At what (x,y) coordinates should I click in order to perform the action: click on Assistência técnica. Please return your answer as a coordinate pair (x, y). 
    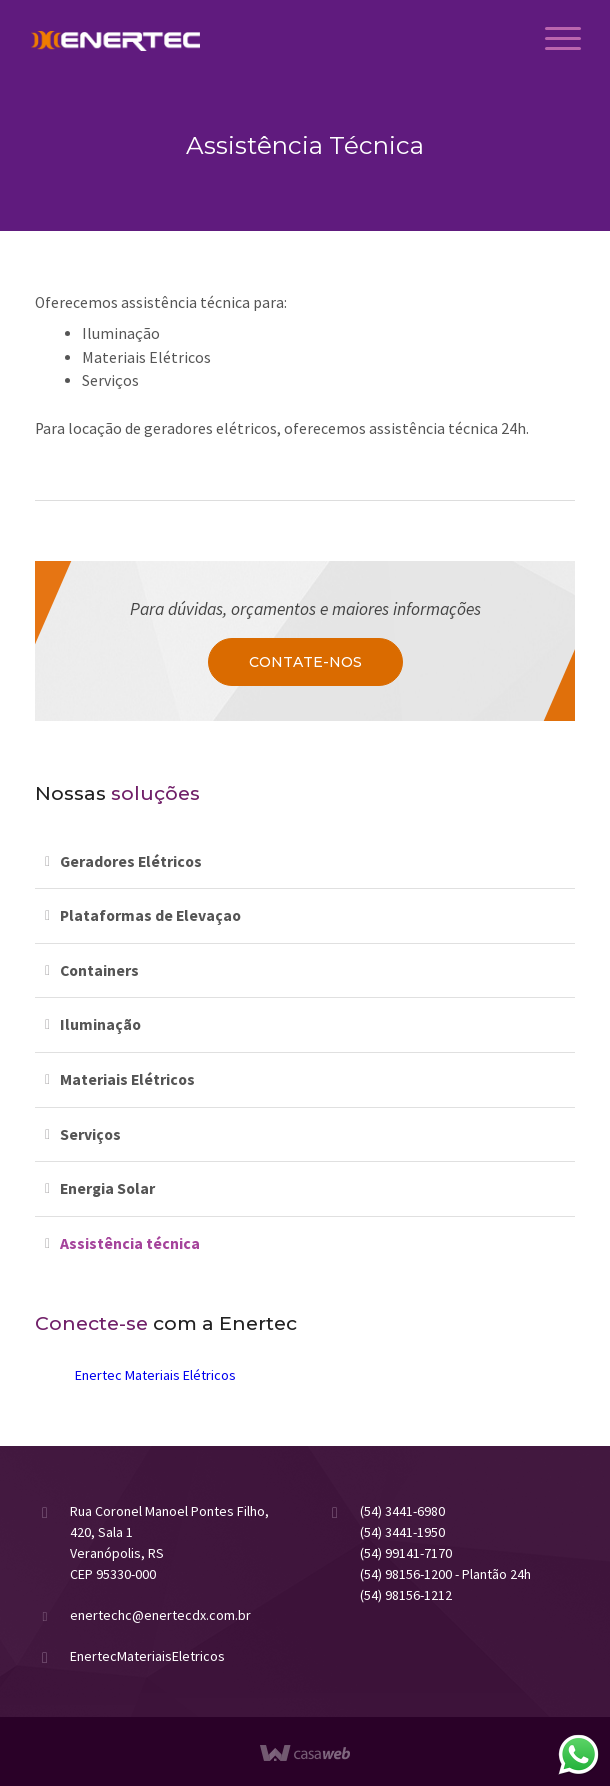
    Looking at the image, I should click on (130, 1243).